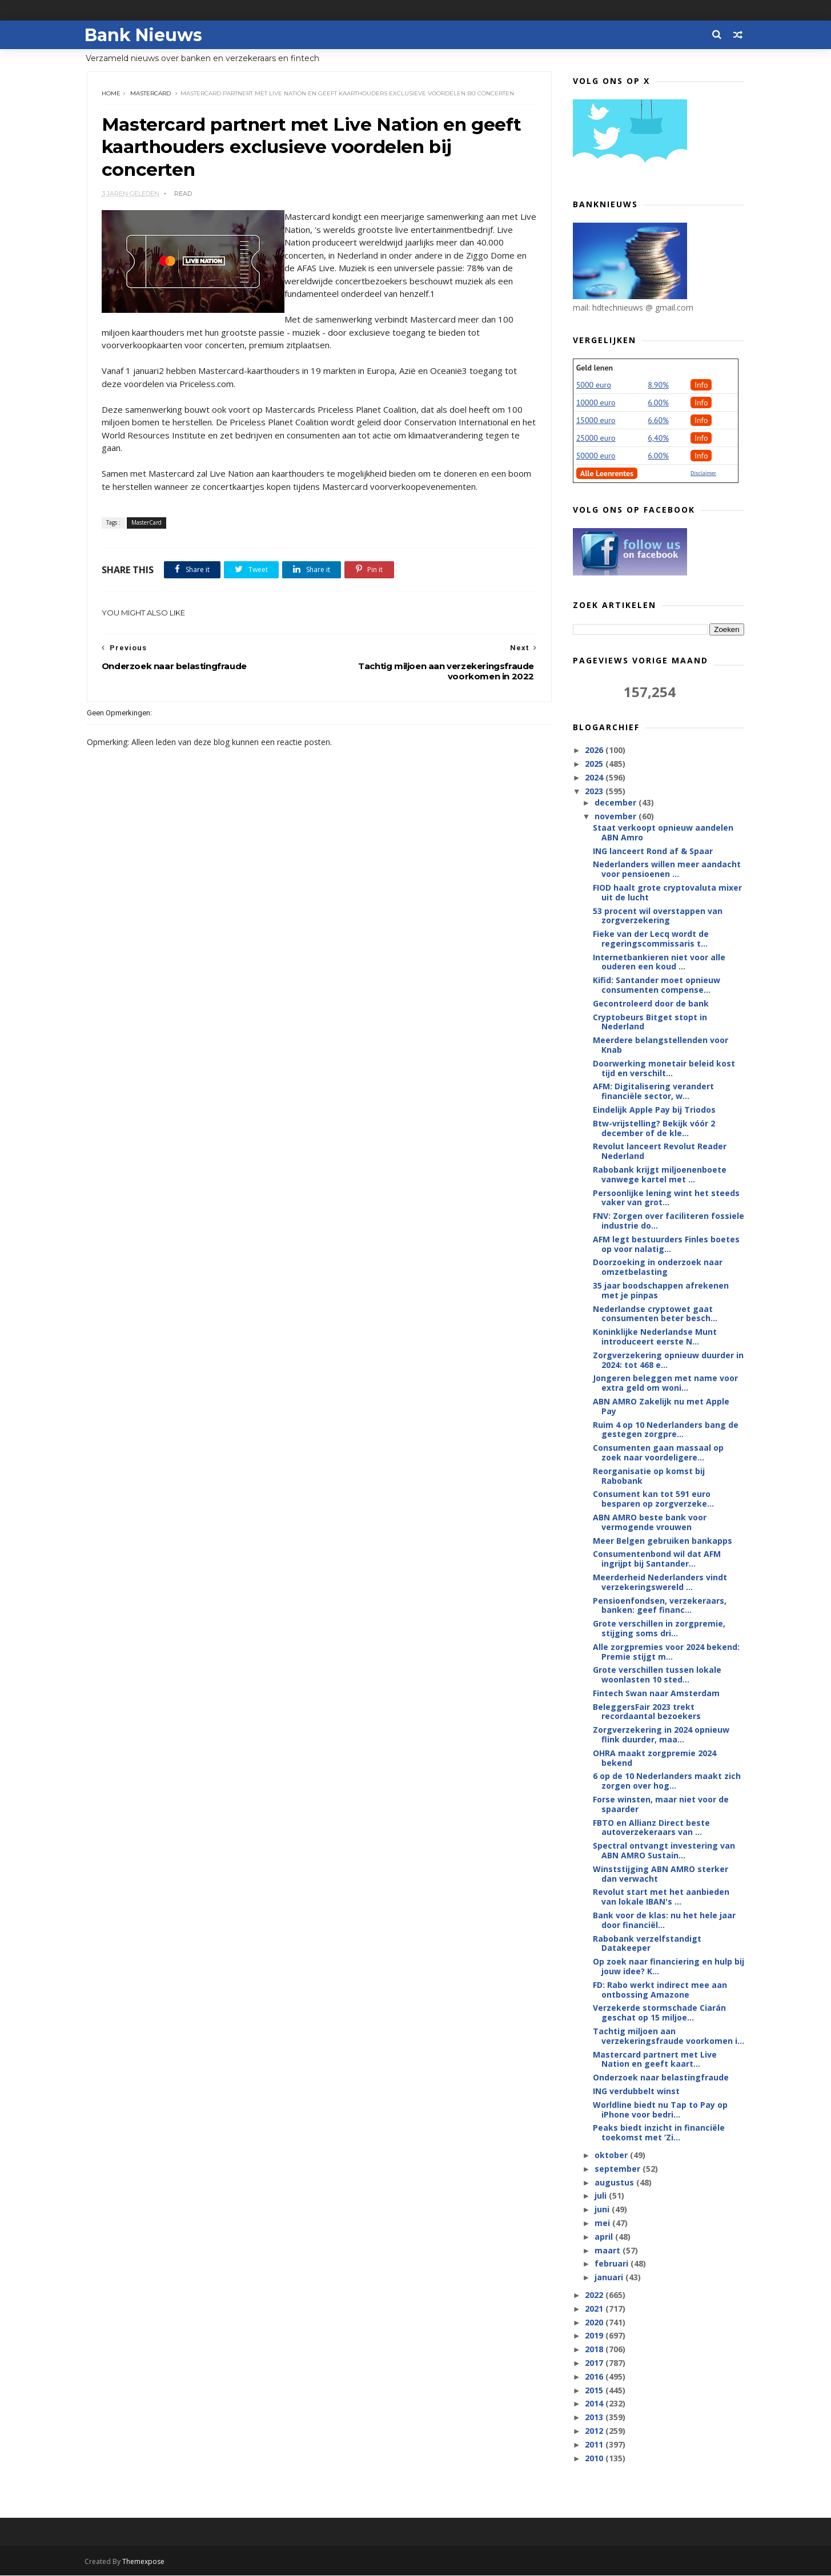 This screenshot has width=831, height=2576. I want to click on maart, so click(609, 2250).